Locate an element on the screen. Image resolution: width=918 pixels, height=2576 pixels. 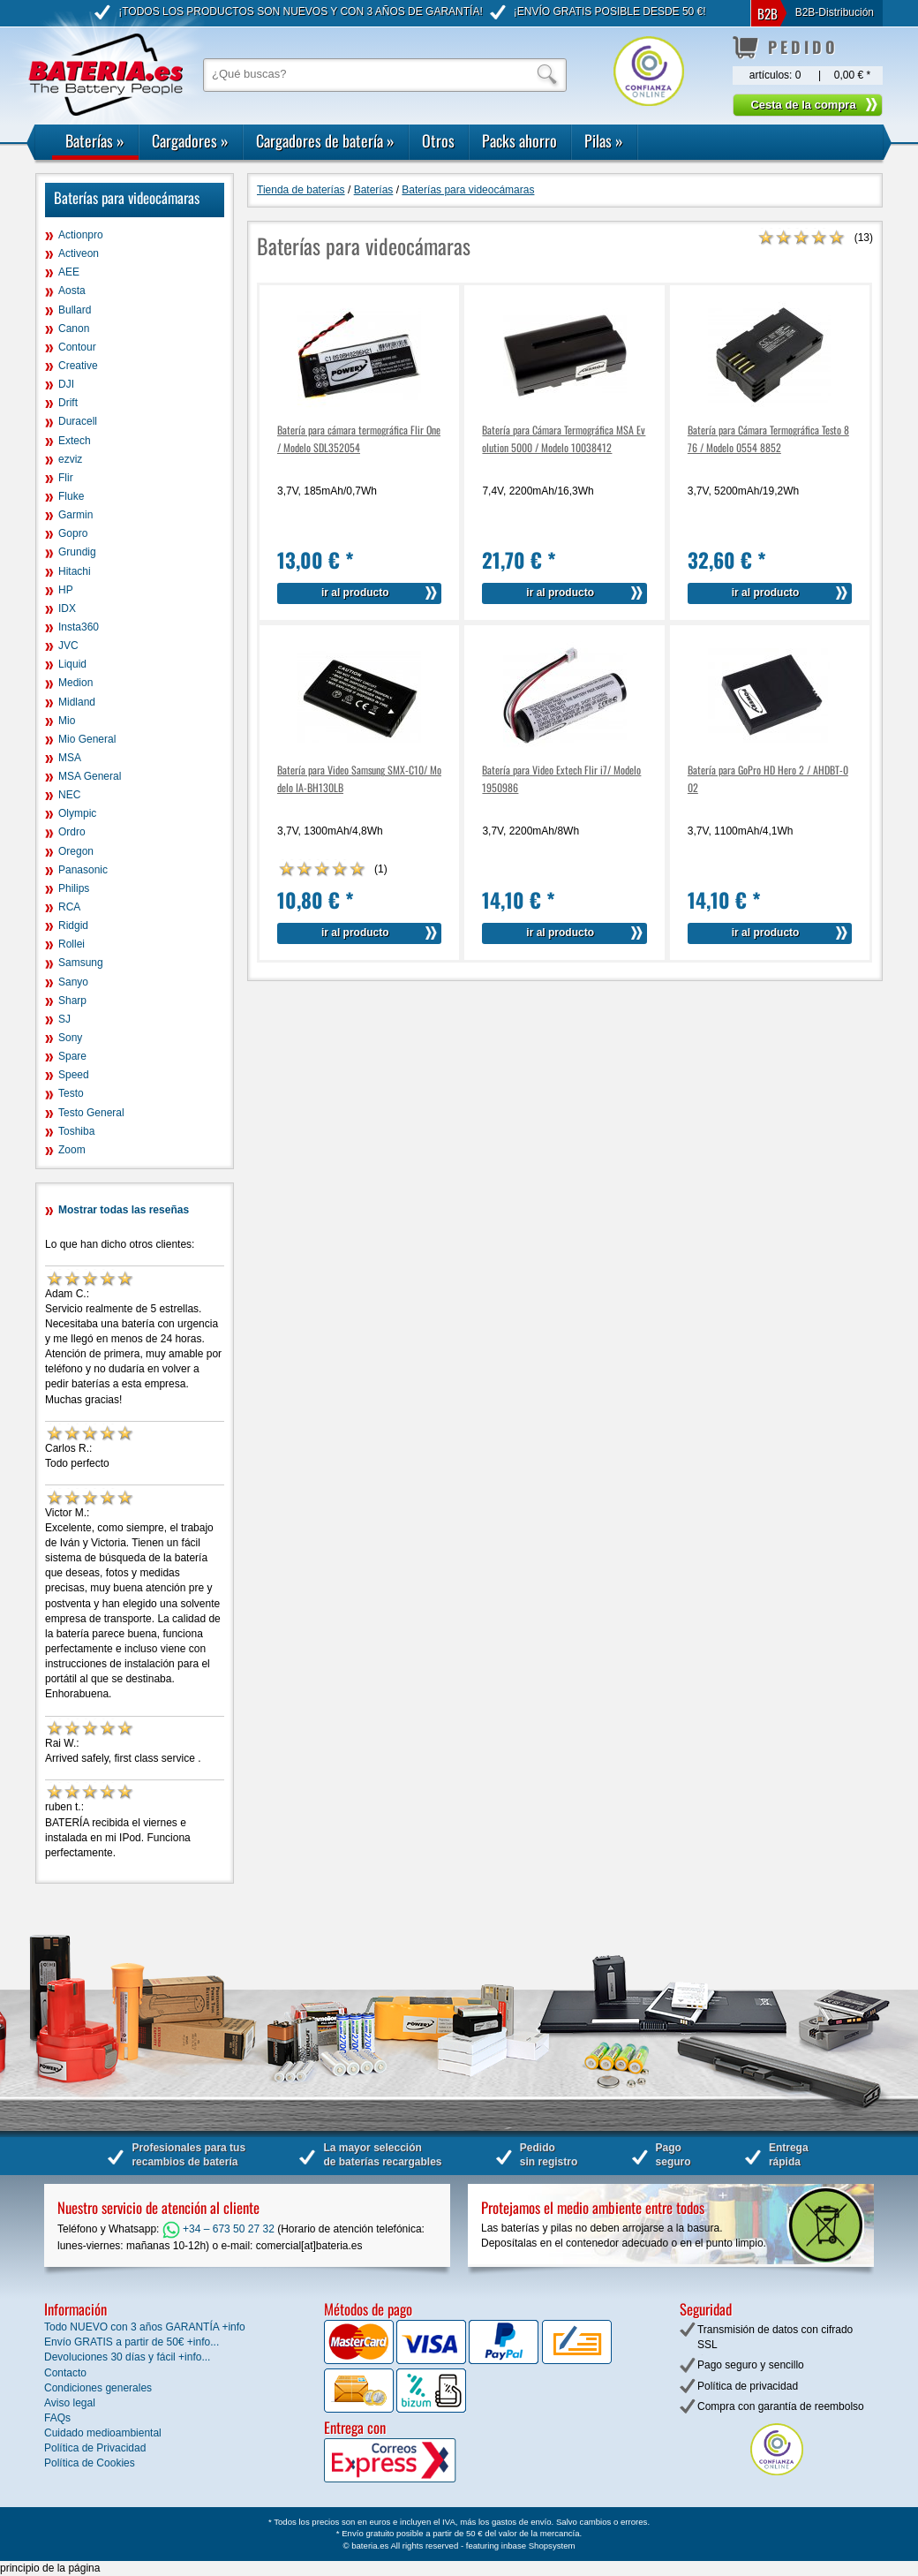
Hitachi is located at coordinates (74, 571).